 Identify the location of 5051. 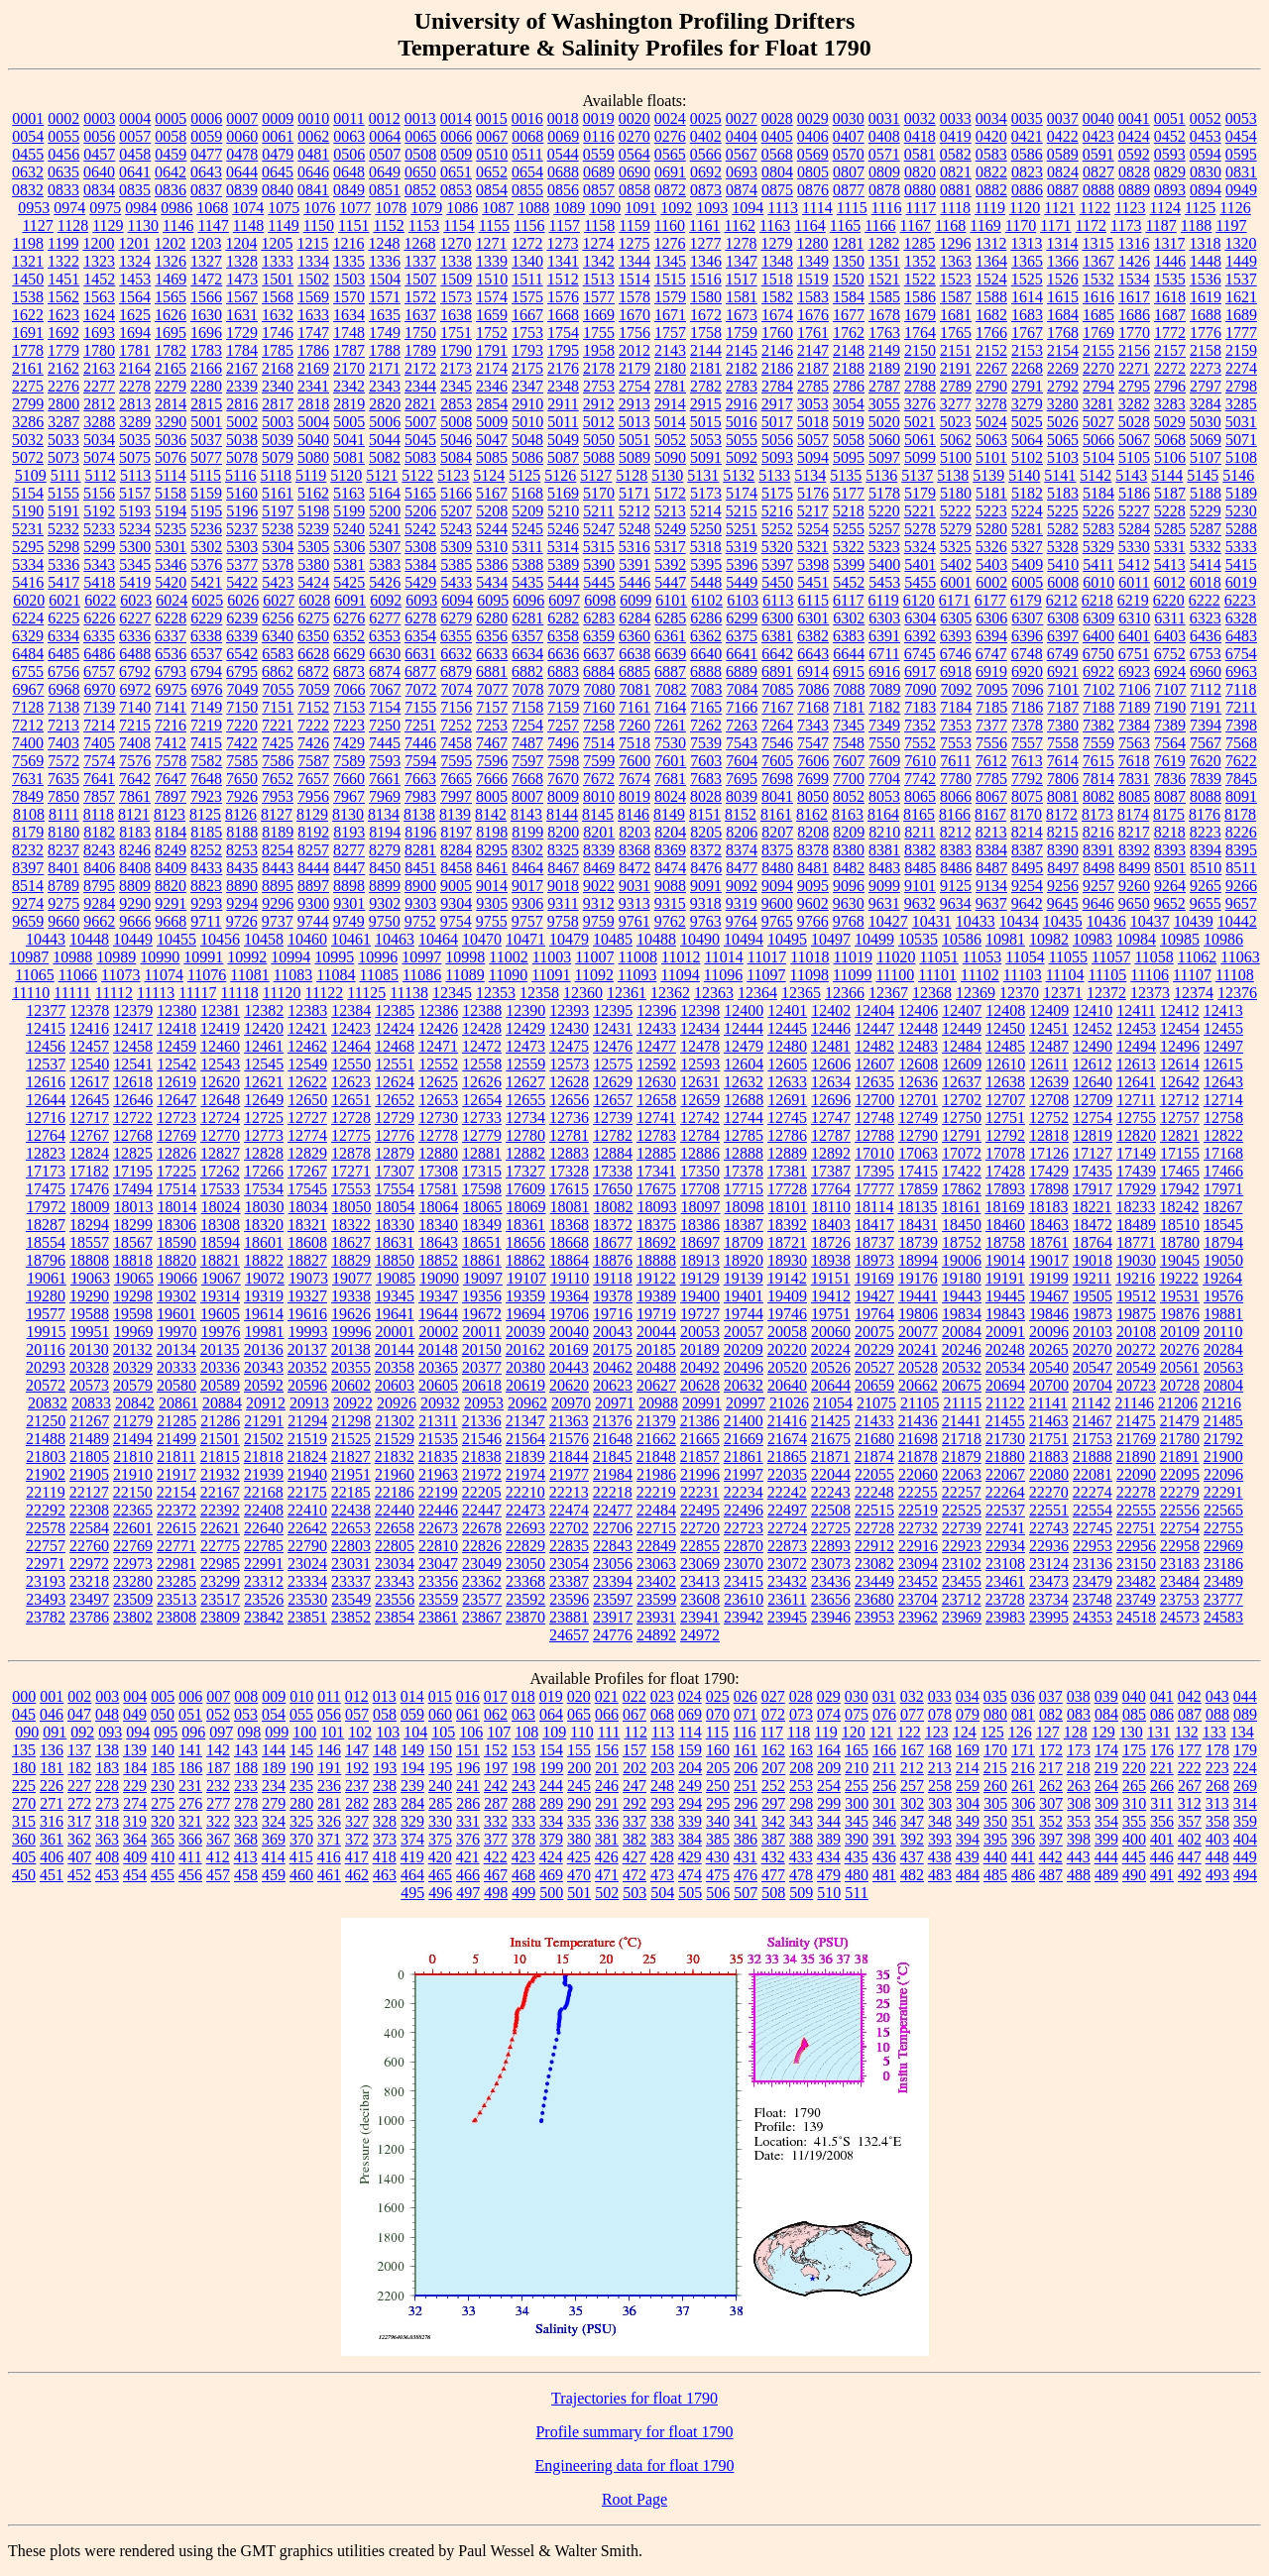
(634, 439).